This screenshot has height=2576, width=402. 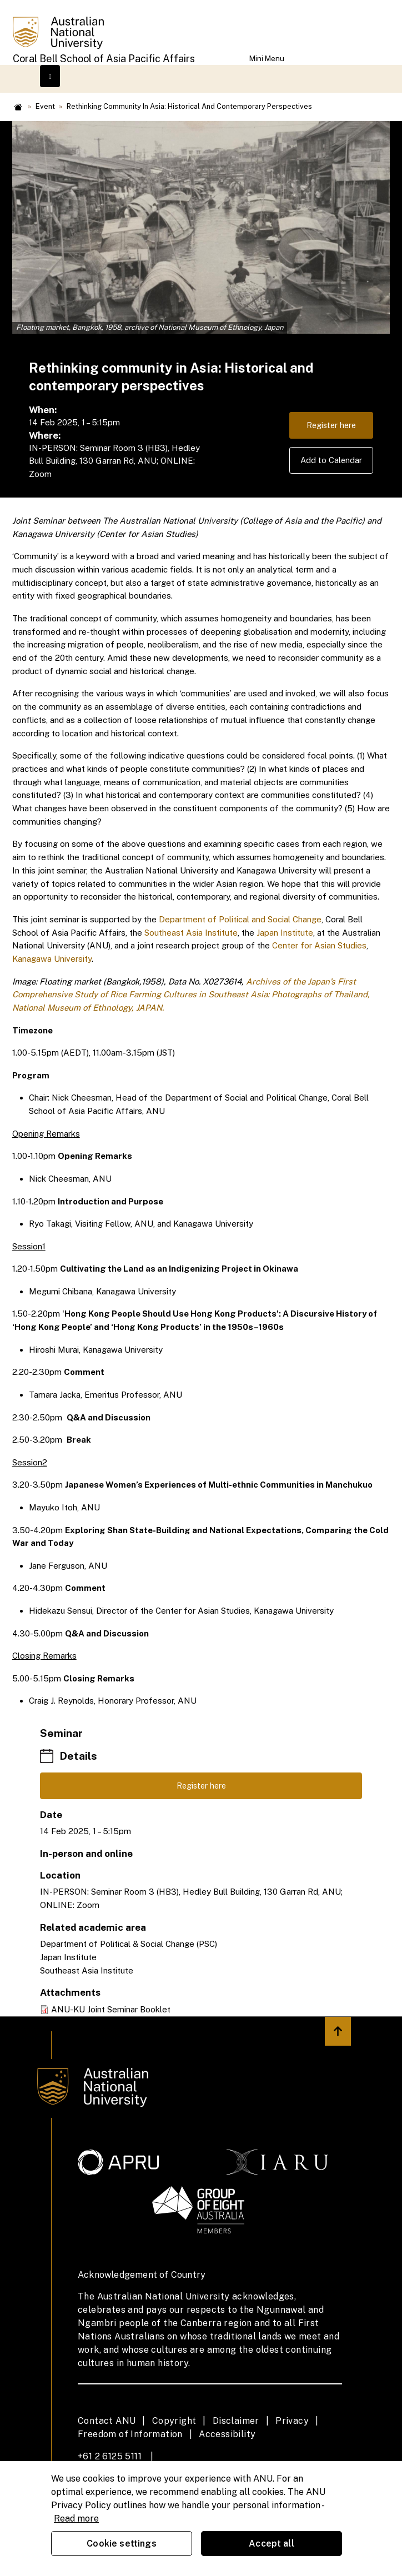 What do you see at coordinates (271, 2543) in the screenshot?
I see `Accept all` at bounding box center [271, 2543].